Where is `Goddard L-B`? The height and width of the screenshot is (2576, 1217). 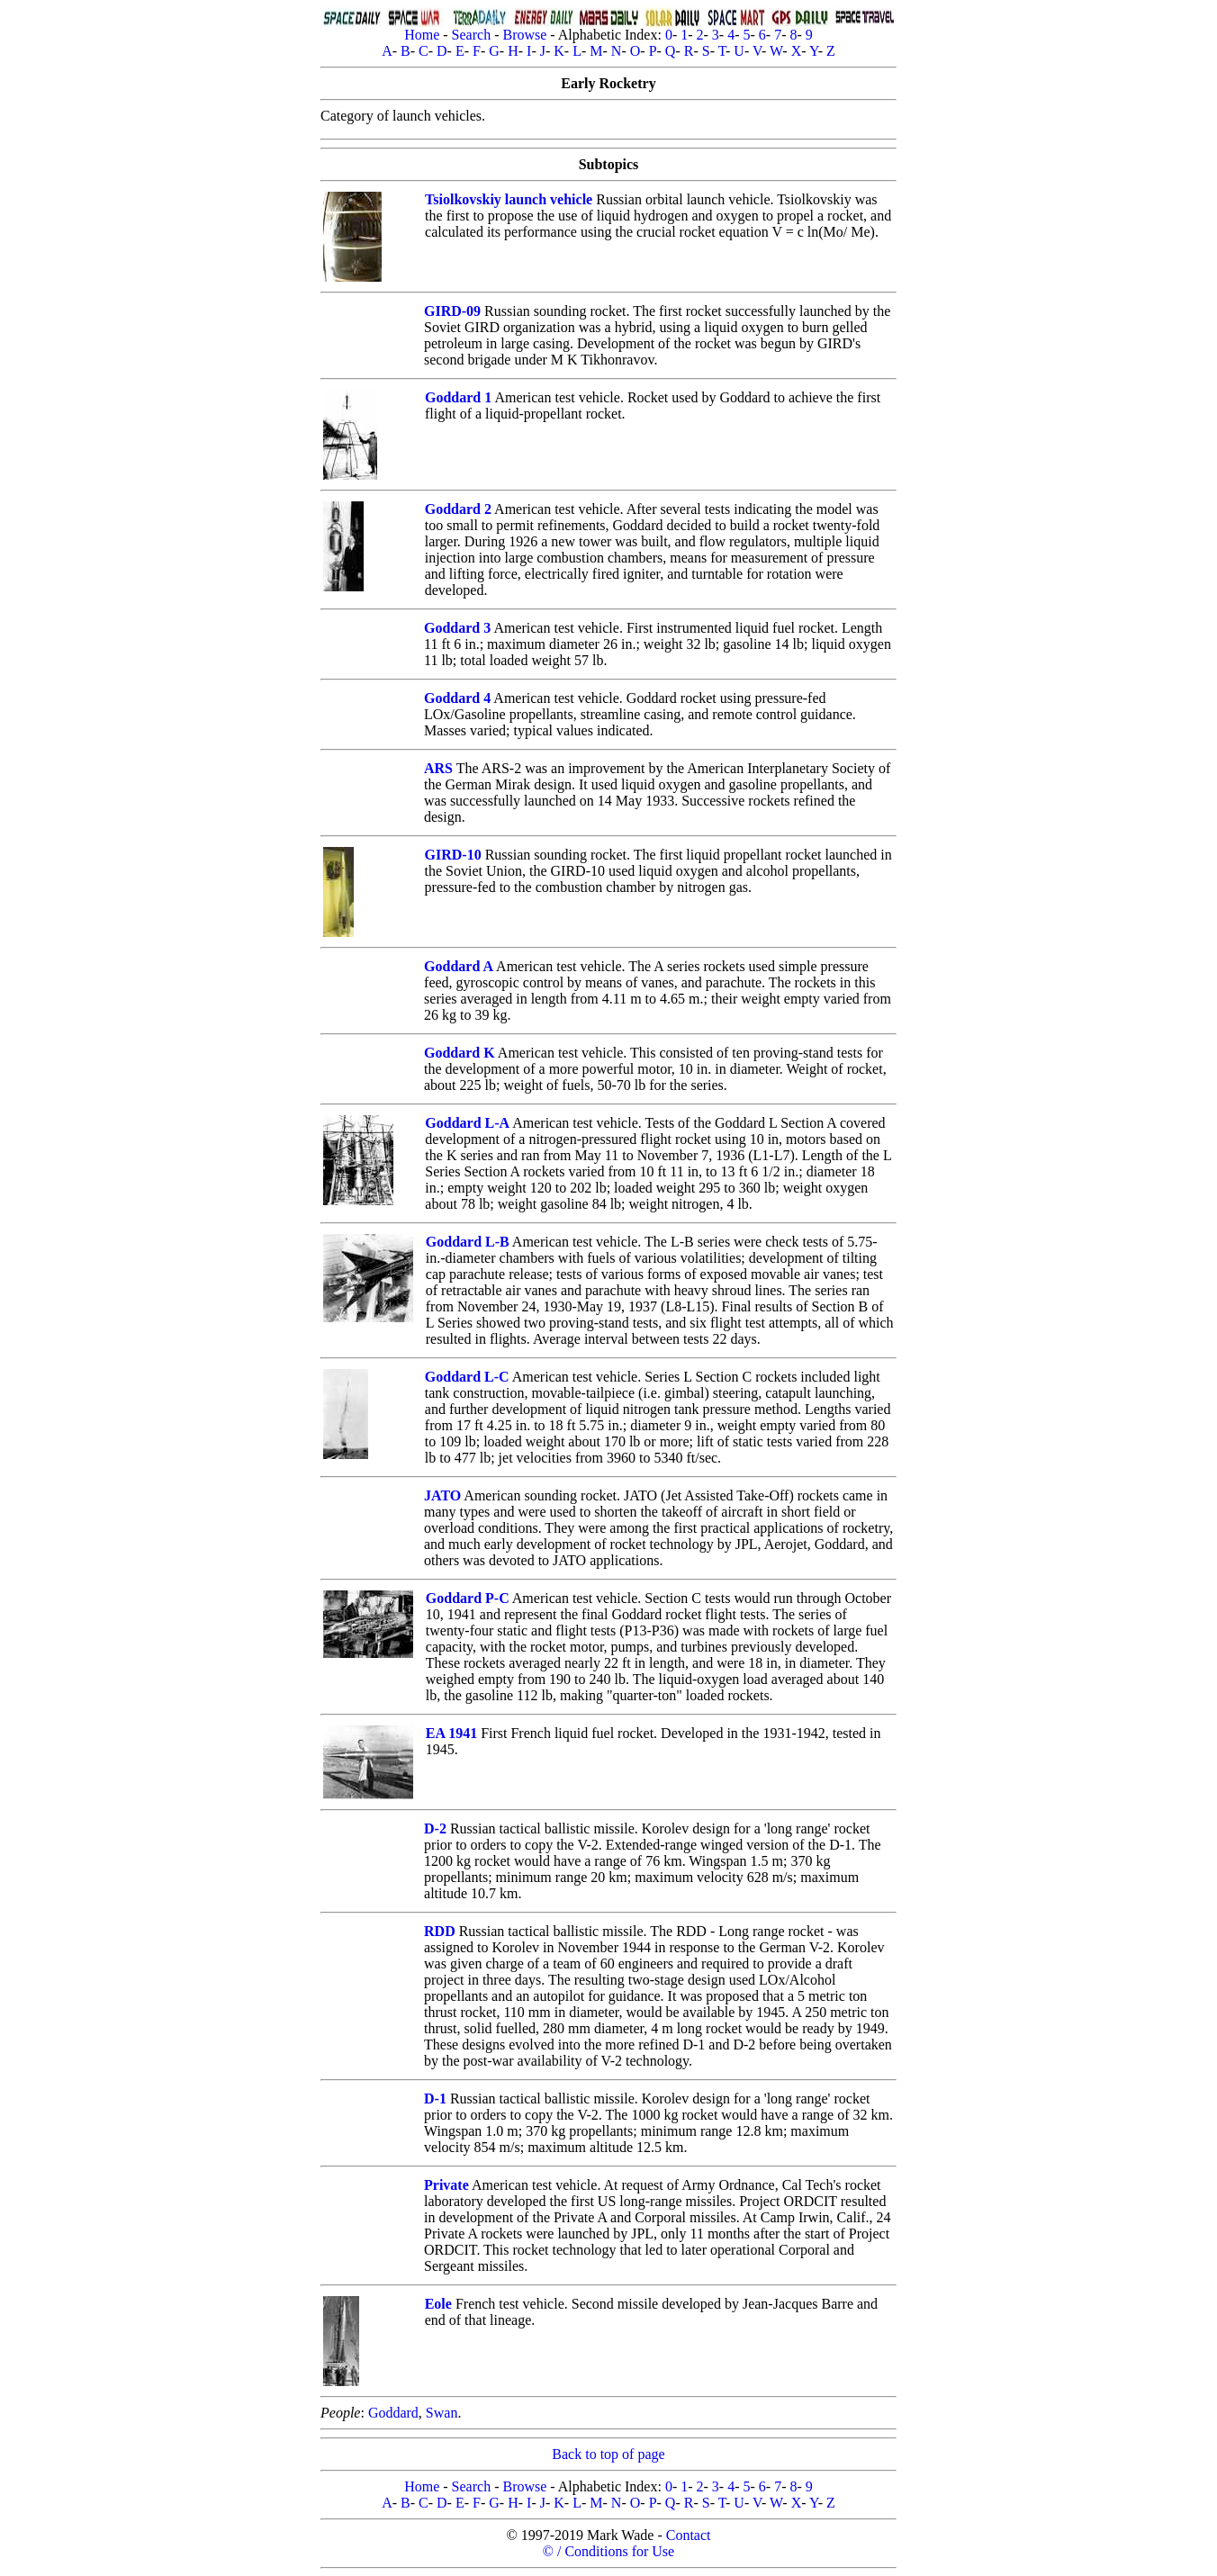 Goddard L-B is located at coordinates (467, 1241).